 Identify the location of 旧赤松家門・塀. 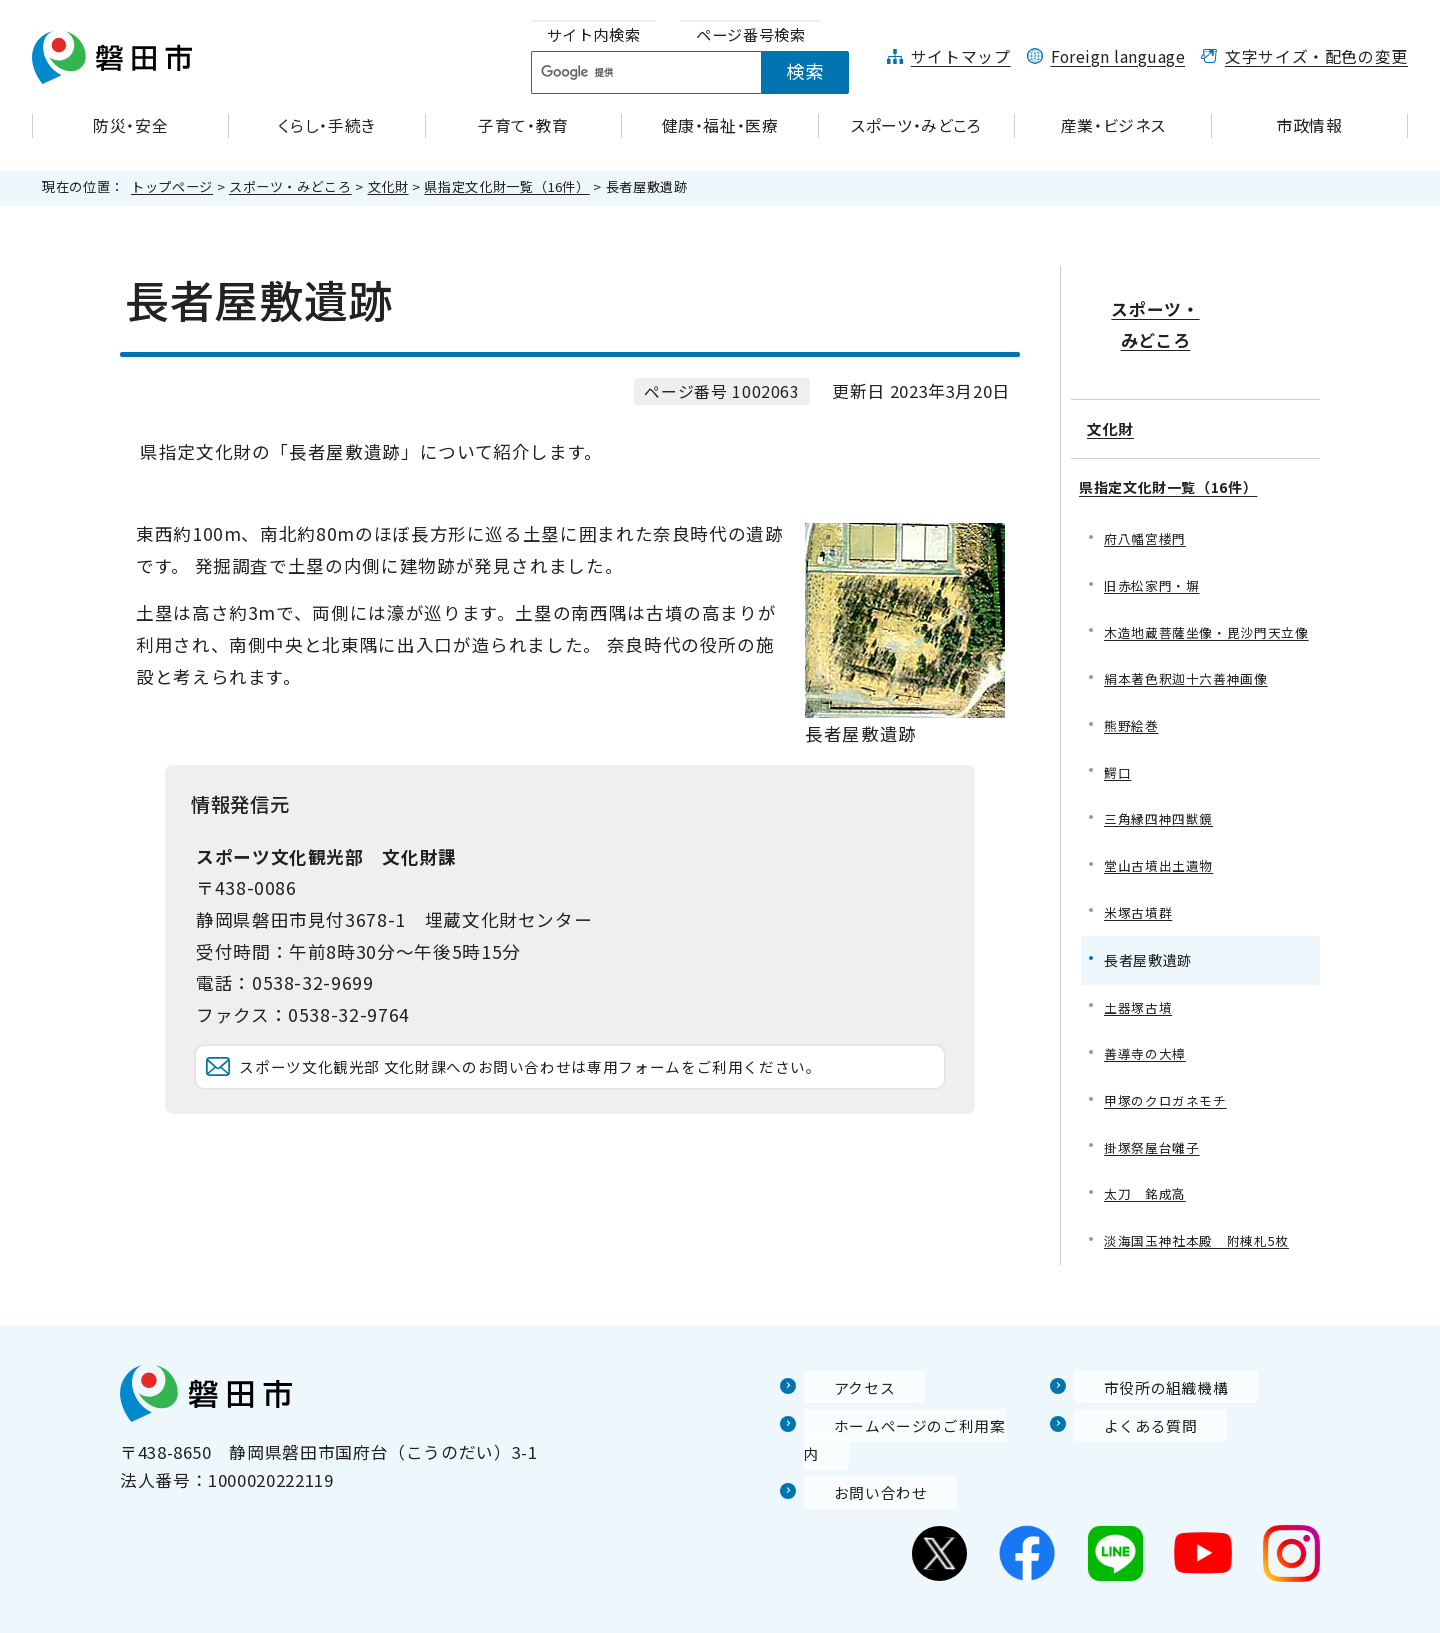
(1155, 534).